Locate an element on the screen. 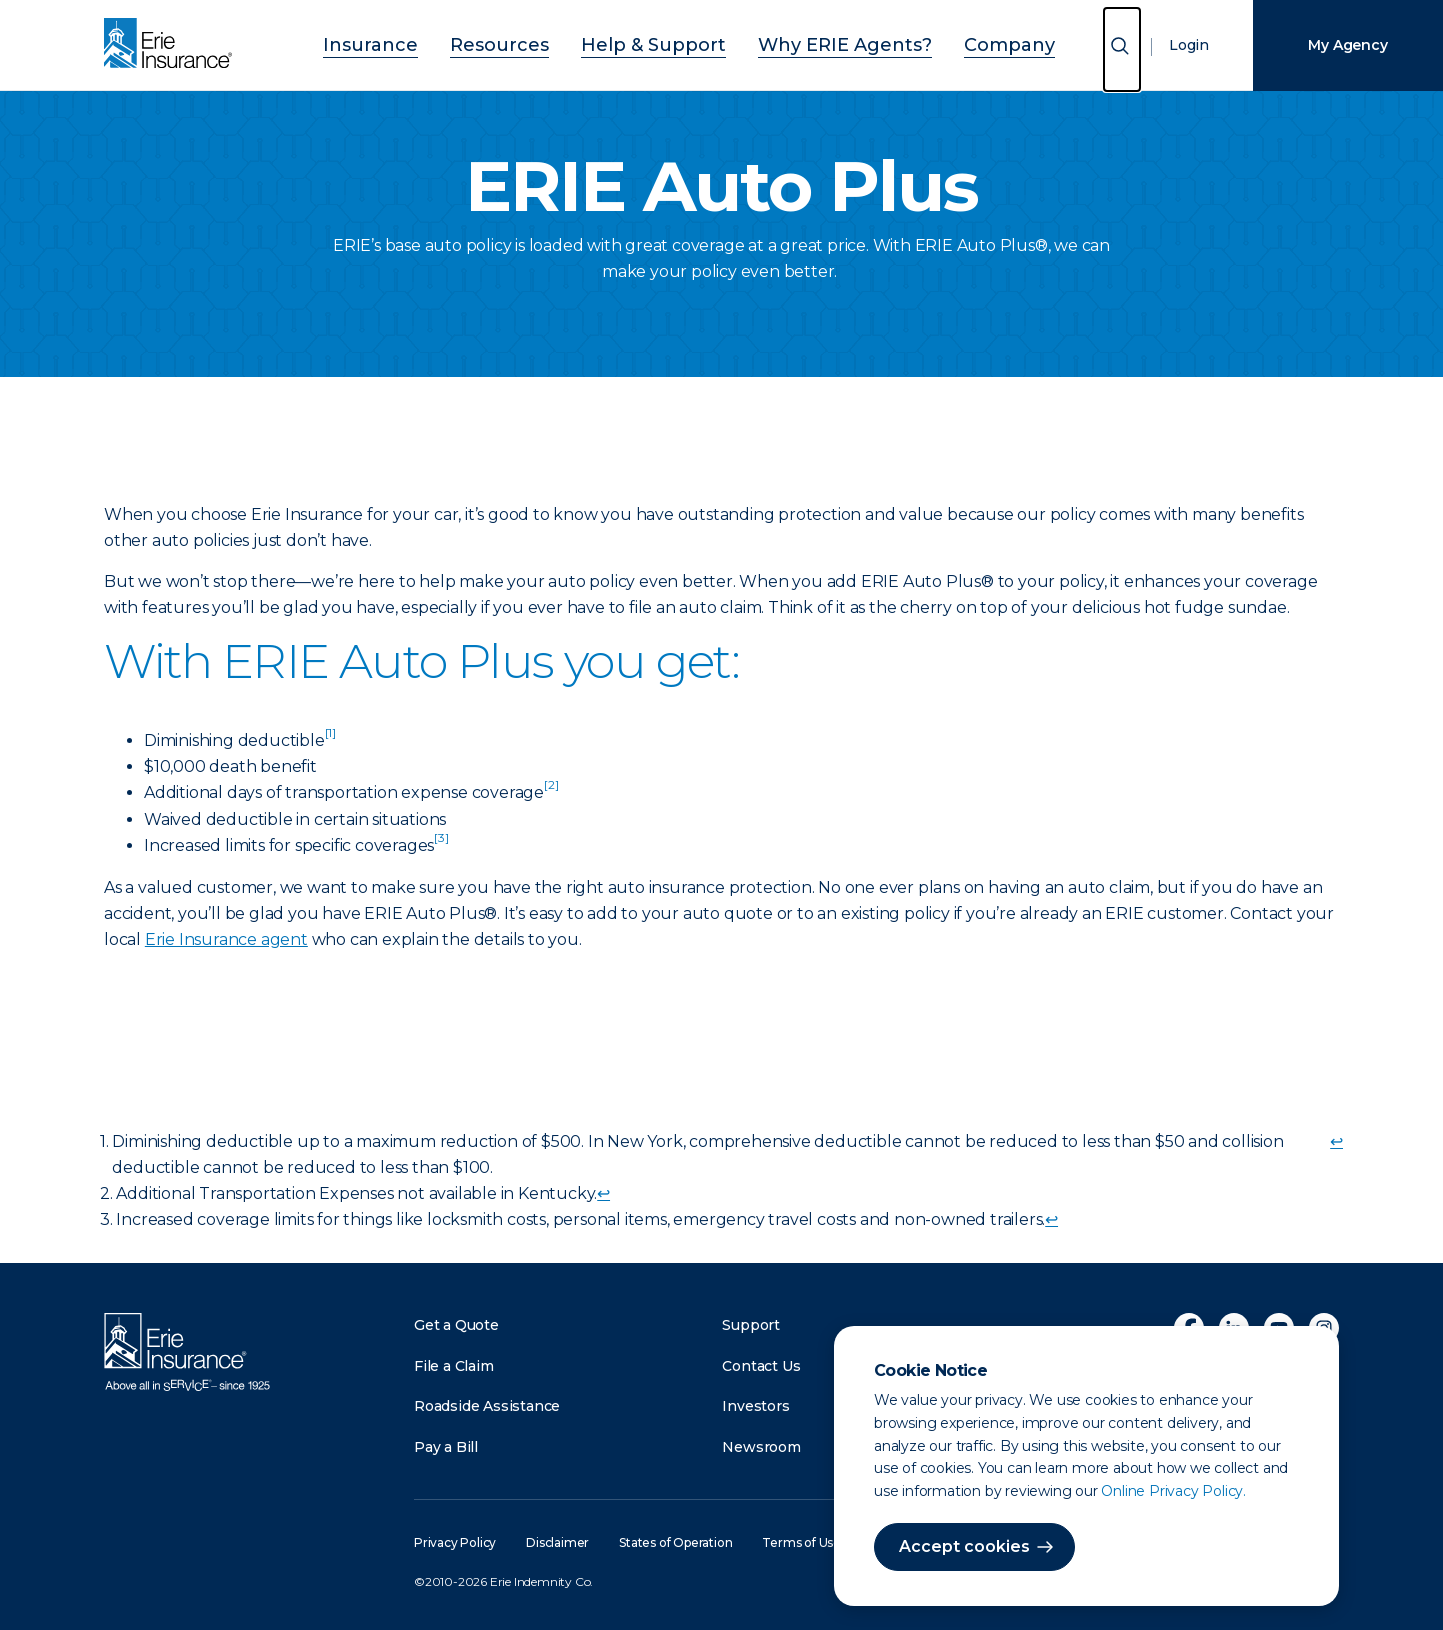 The height and width of the screenshot is (1630, 1443). Terms of Use is located at coordinates (801, 1542).